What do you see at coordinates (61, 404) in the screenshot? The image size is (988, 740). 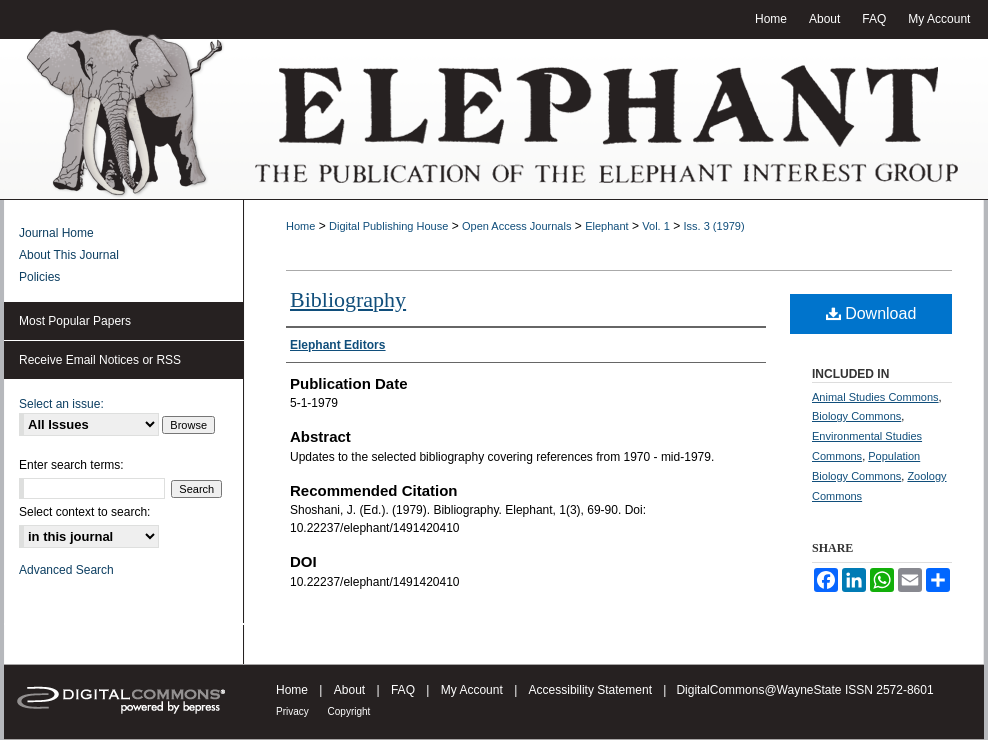 I see `Select an issue:` at bounding box center [61, 404].